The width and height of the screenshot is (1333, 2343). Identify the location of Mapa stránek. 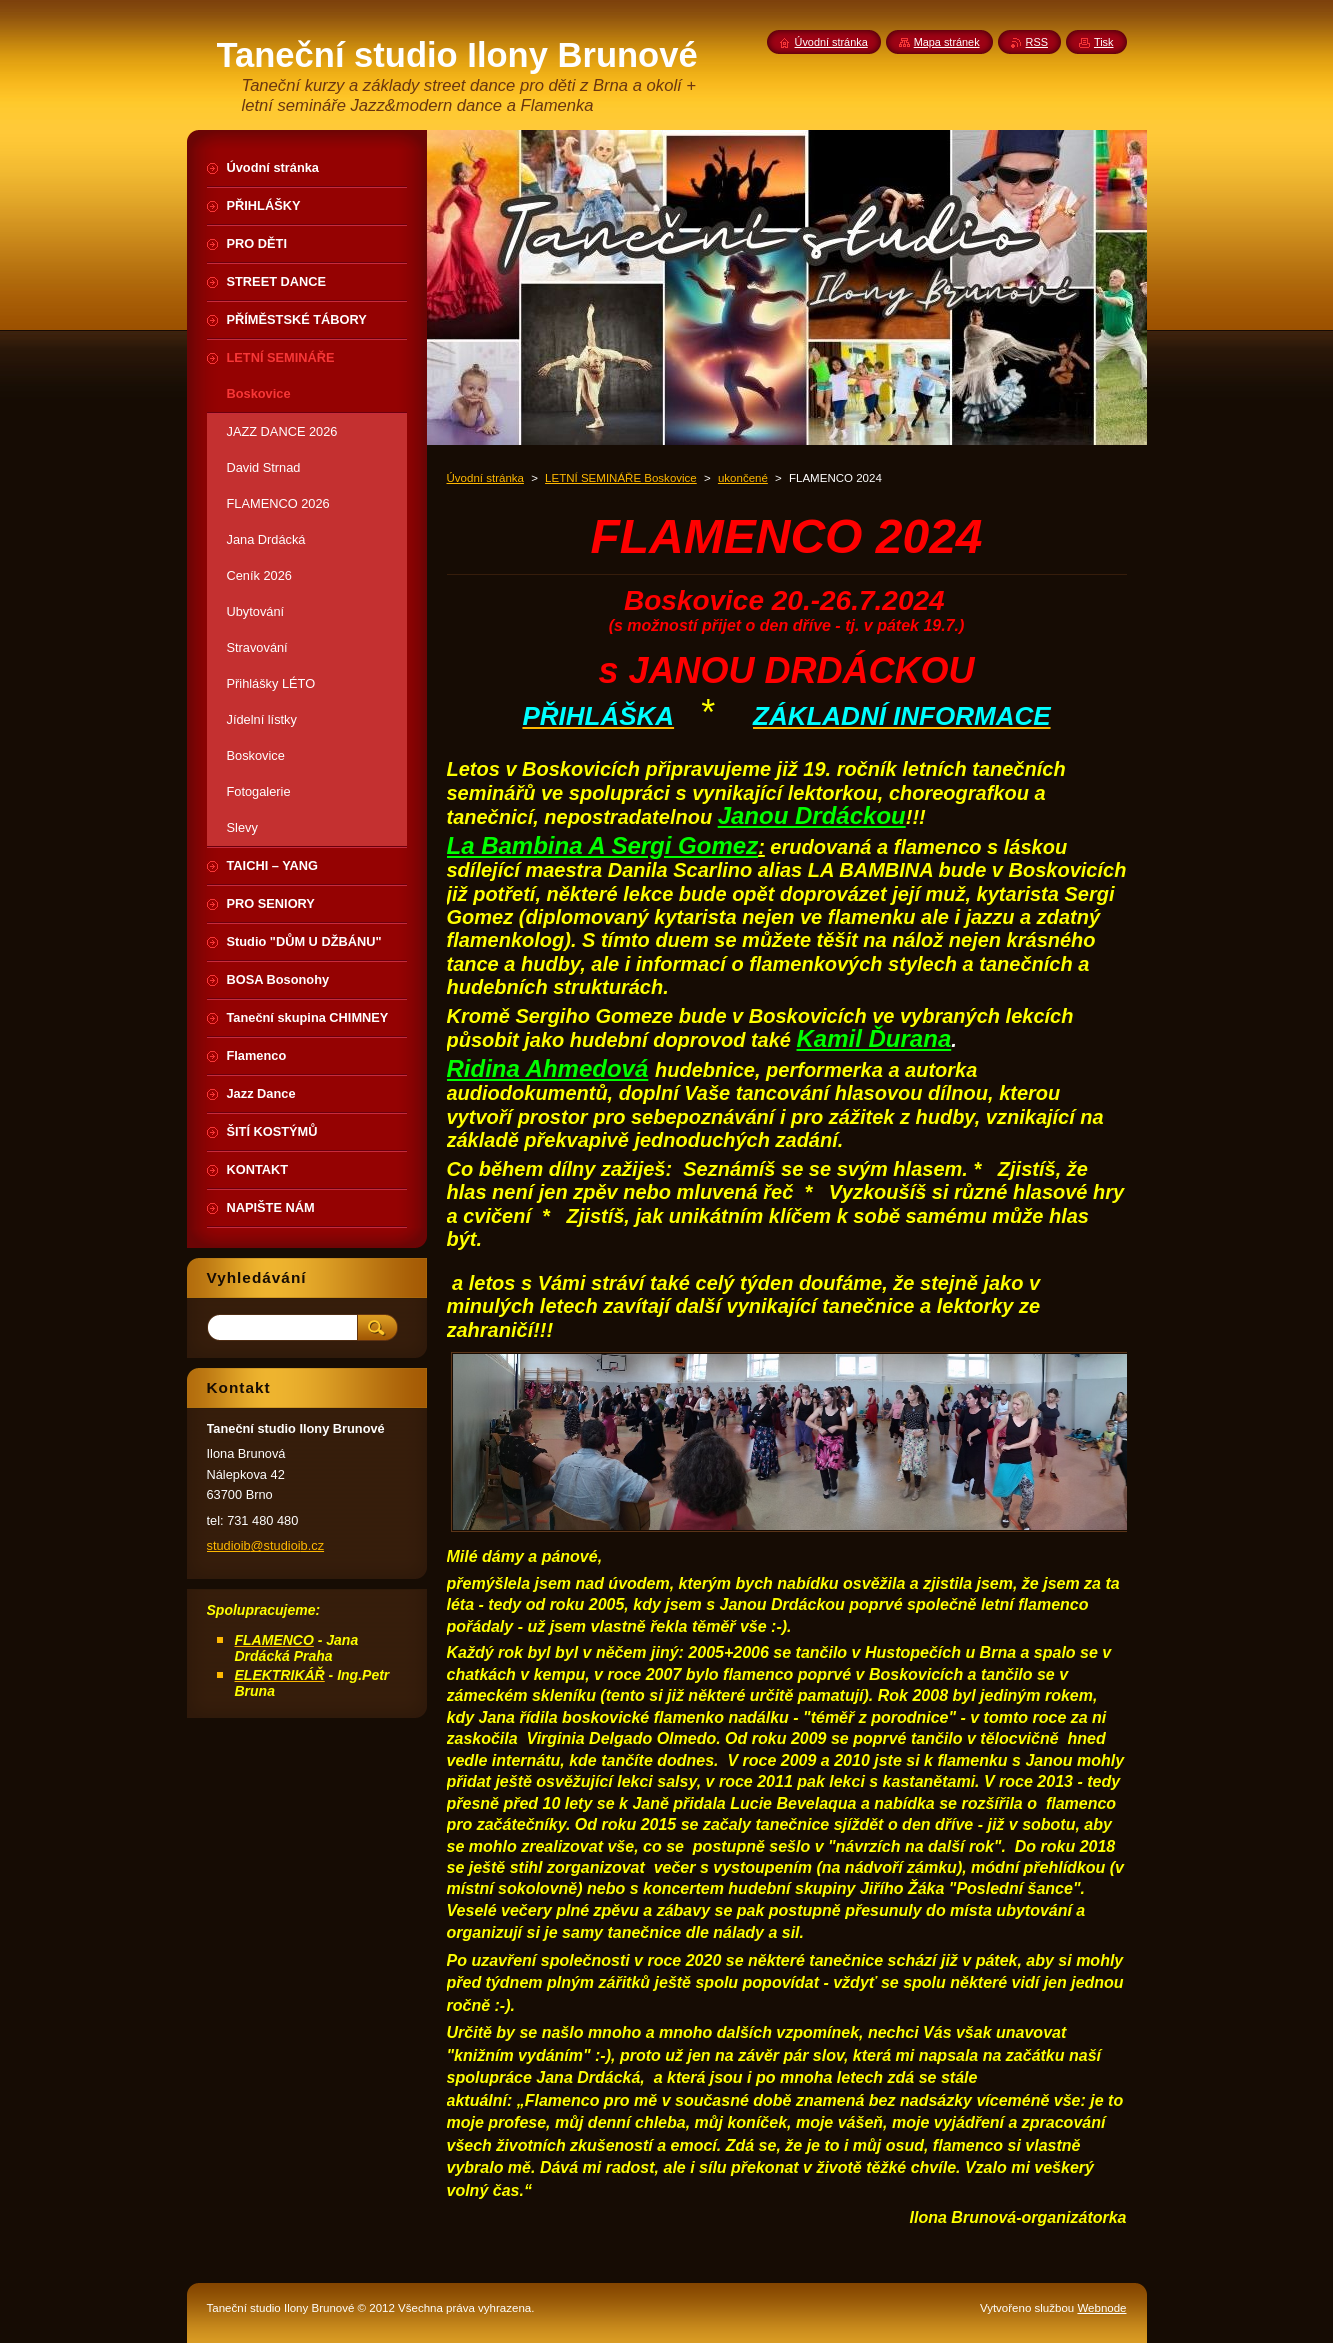
(947, 42).